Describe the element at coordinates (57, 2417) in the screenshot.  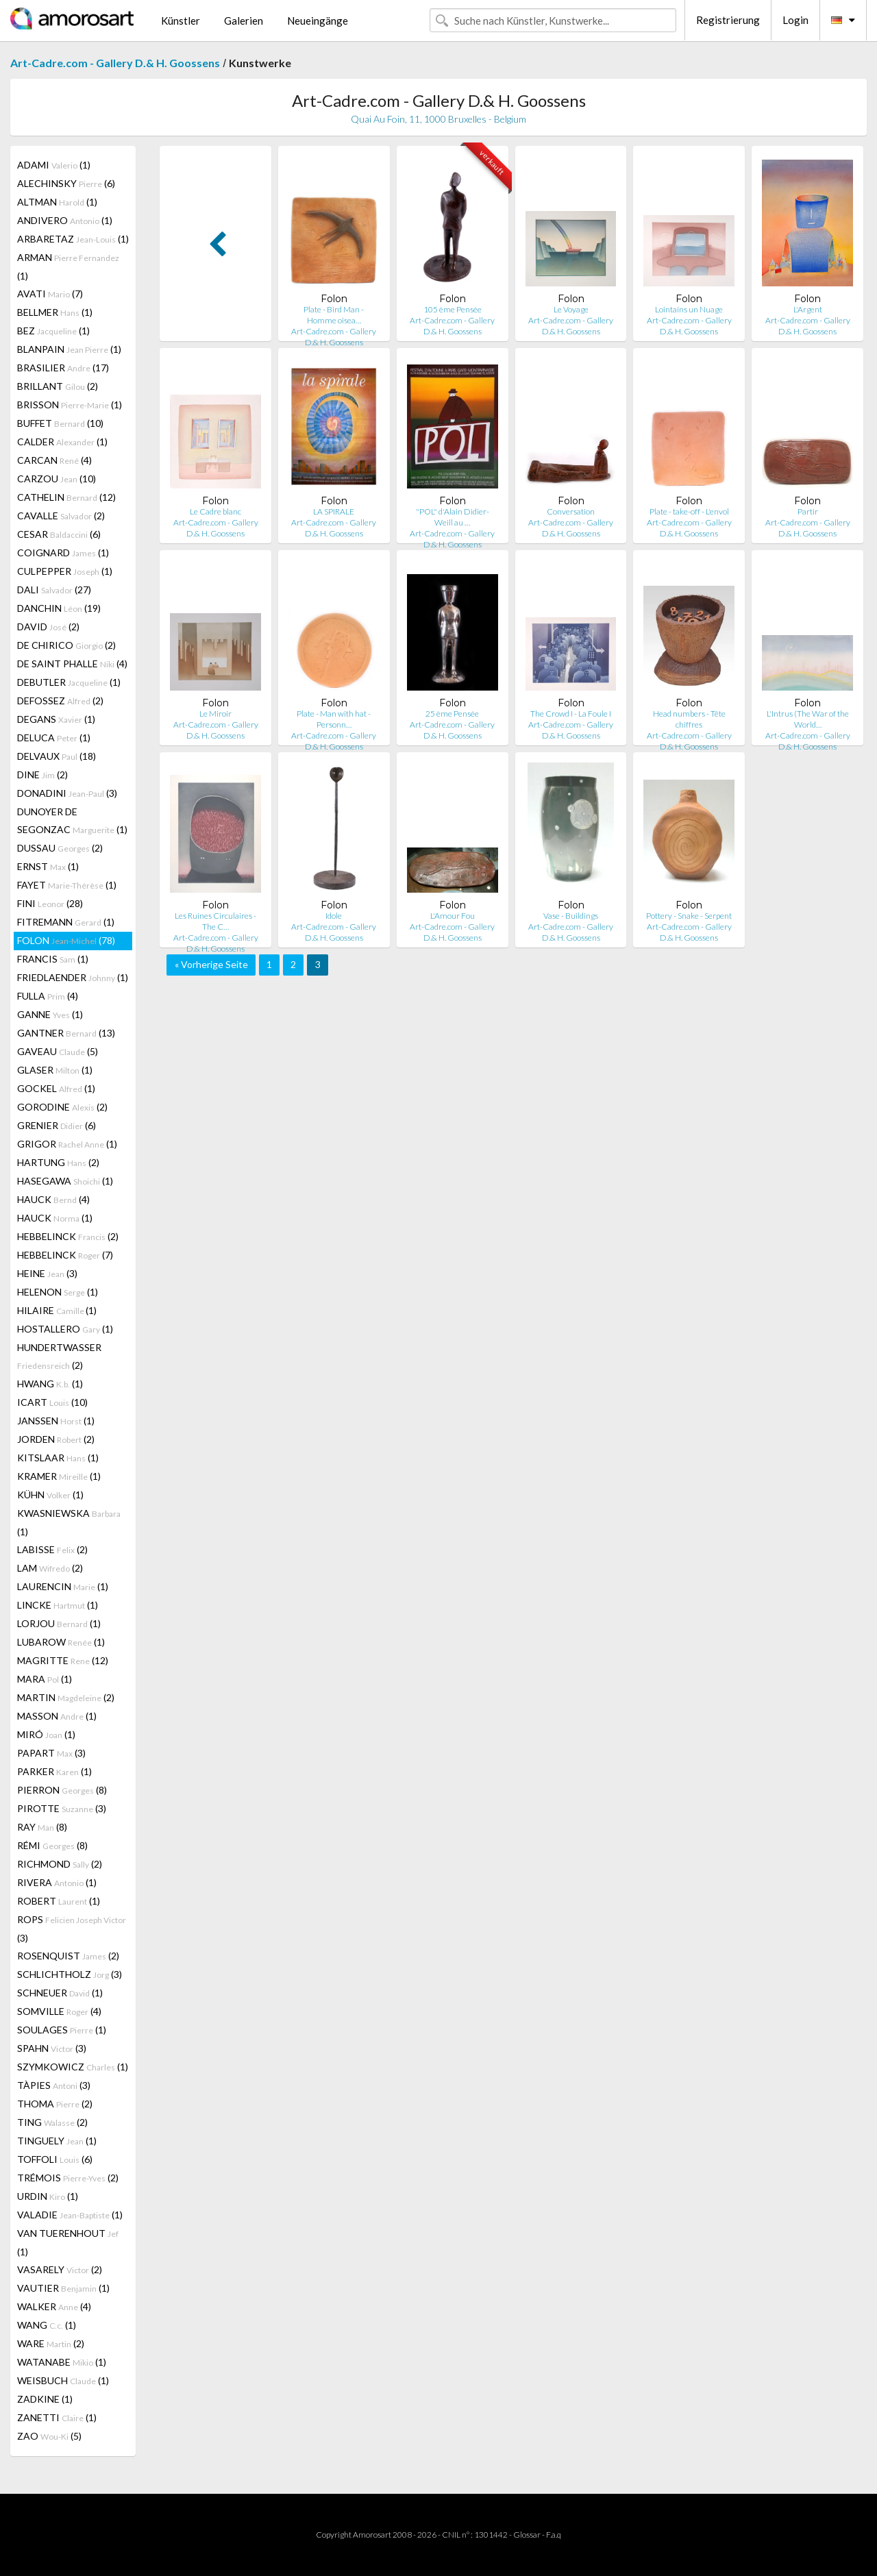
I see `ZANETTI (1)` at that location.